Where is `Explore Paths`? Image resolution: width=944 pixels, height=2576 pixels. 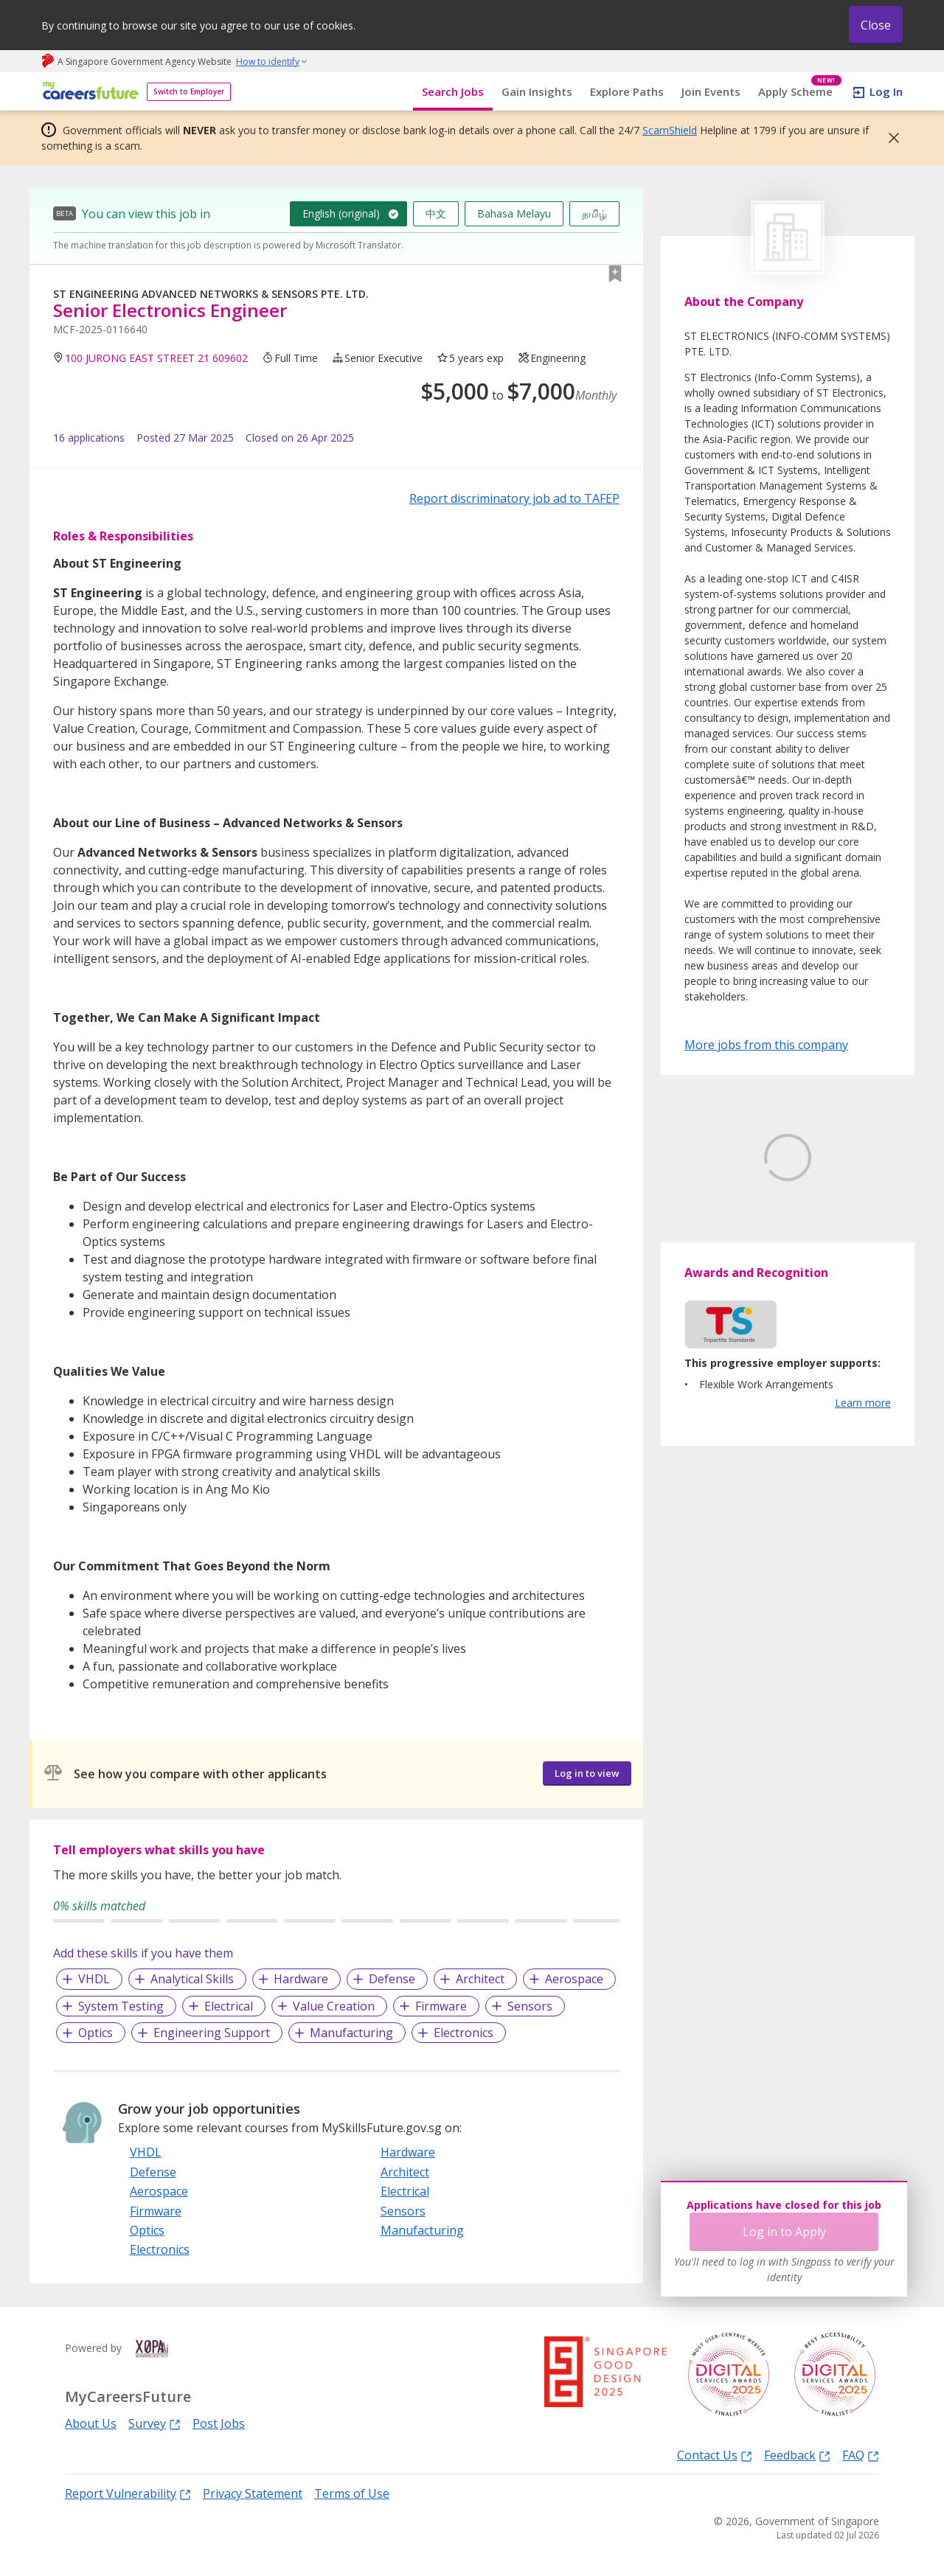
Explore Paths is located at coordinates (627, 91).